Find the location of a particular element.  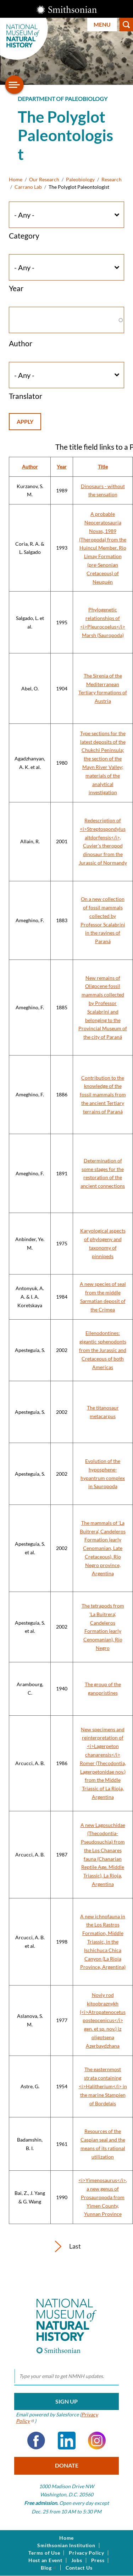

Carrano Lab is located at coordinates (28, 187).